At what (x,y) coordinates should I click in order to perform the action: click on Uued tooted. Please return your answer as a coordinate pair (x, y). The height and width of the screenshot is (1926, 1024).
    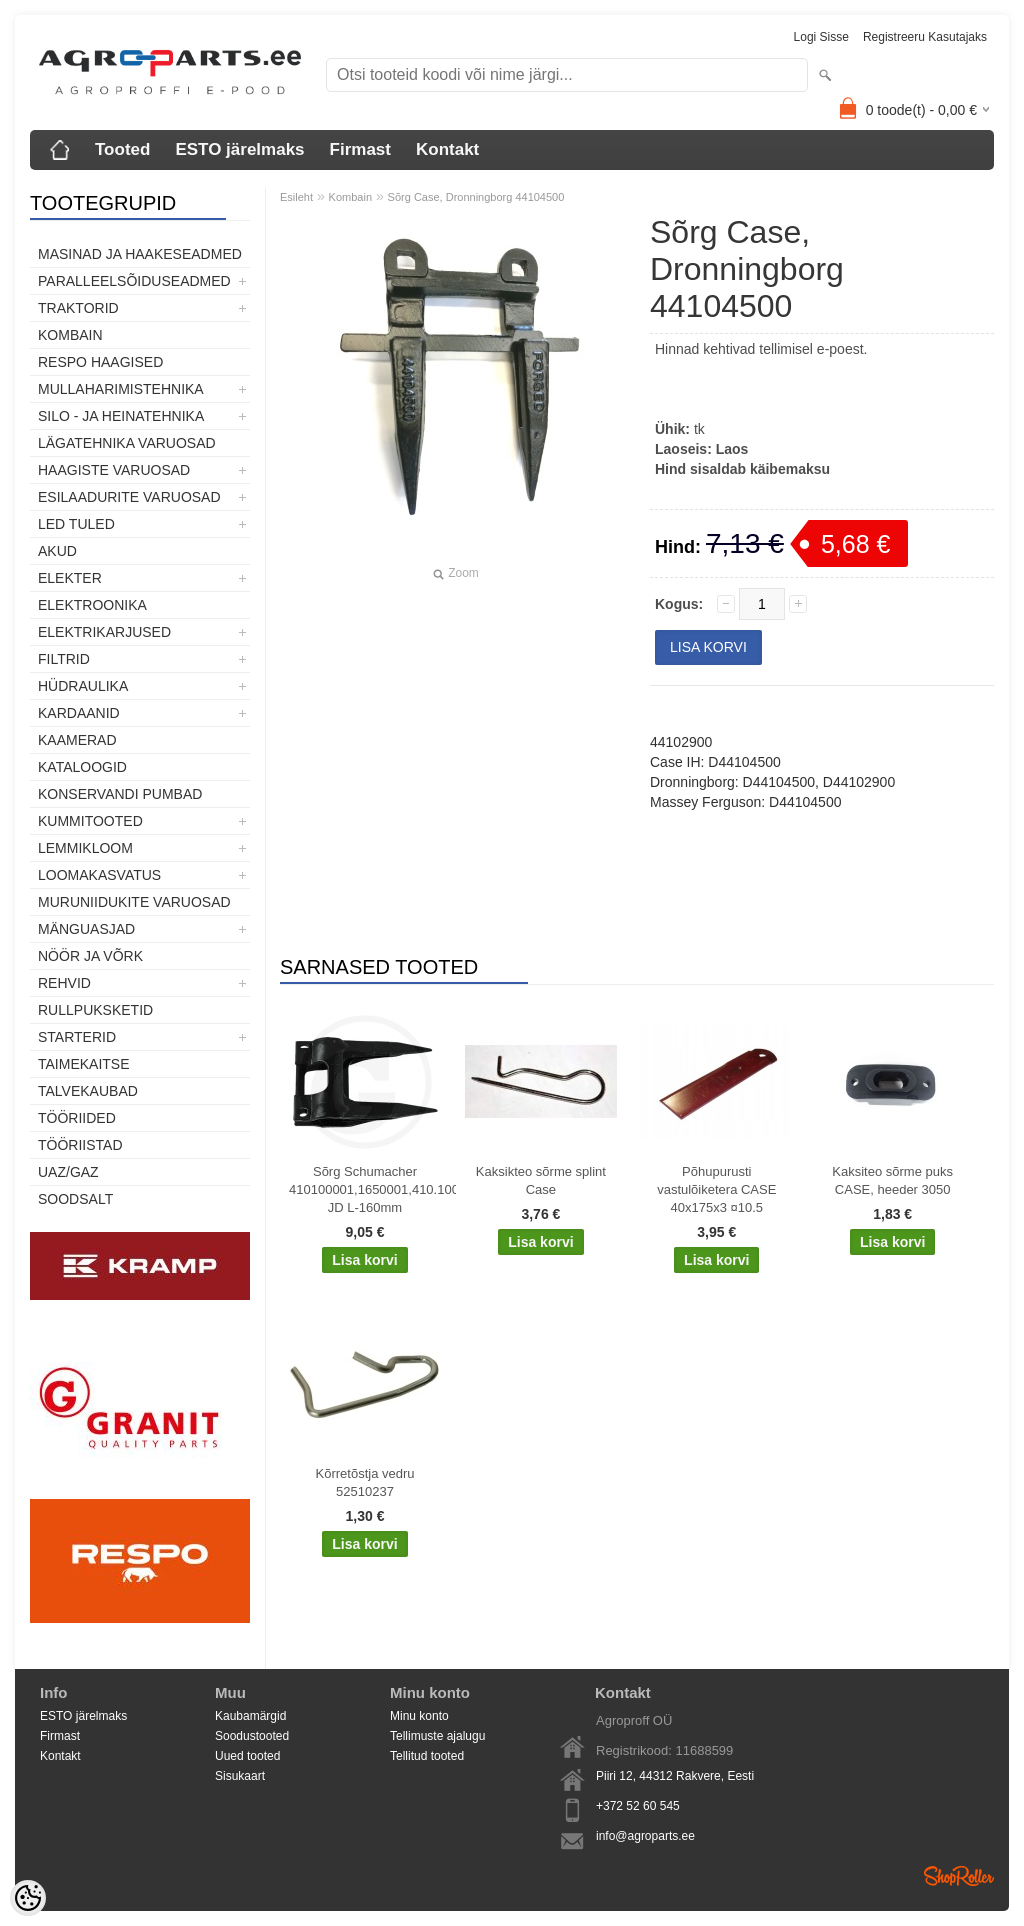
    Looking at the image, I should click on (247, 1756).